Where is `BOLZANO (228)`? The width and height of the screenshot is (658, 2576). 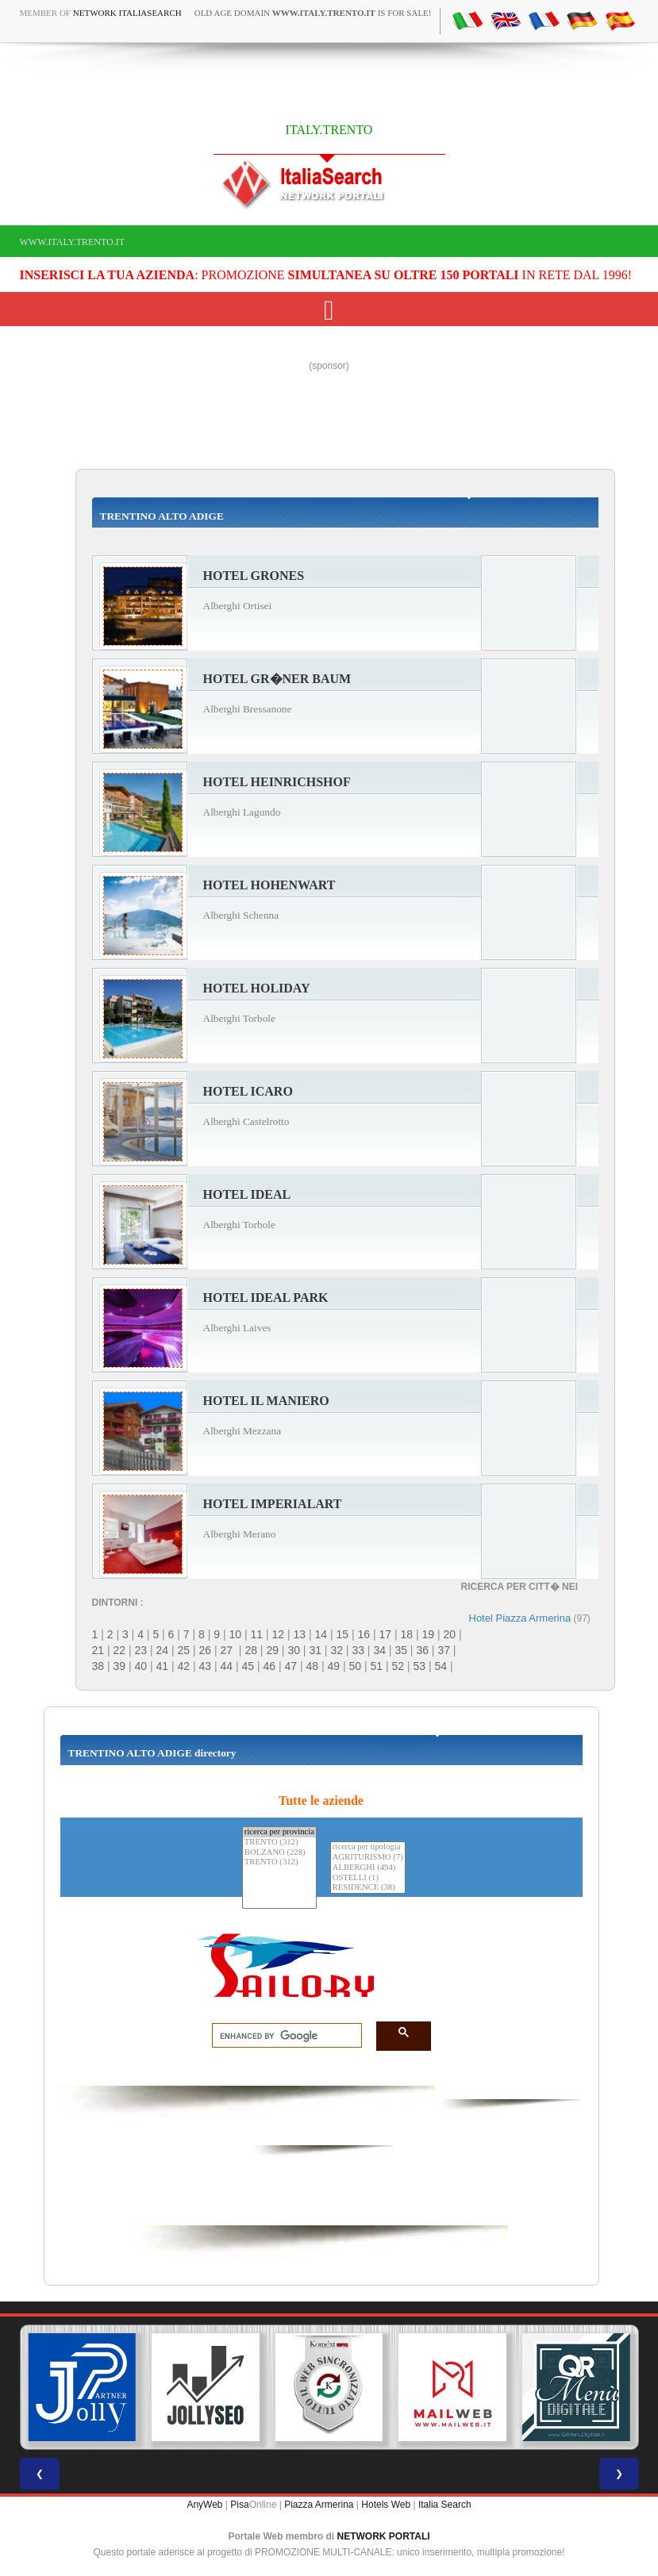 BOLZANO (228) is located at coordinates (279, 1853).